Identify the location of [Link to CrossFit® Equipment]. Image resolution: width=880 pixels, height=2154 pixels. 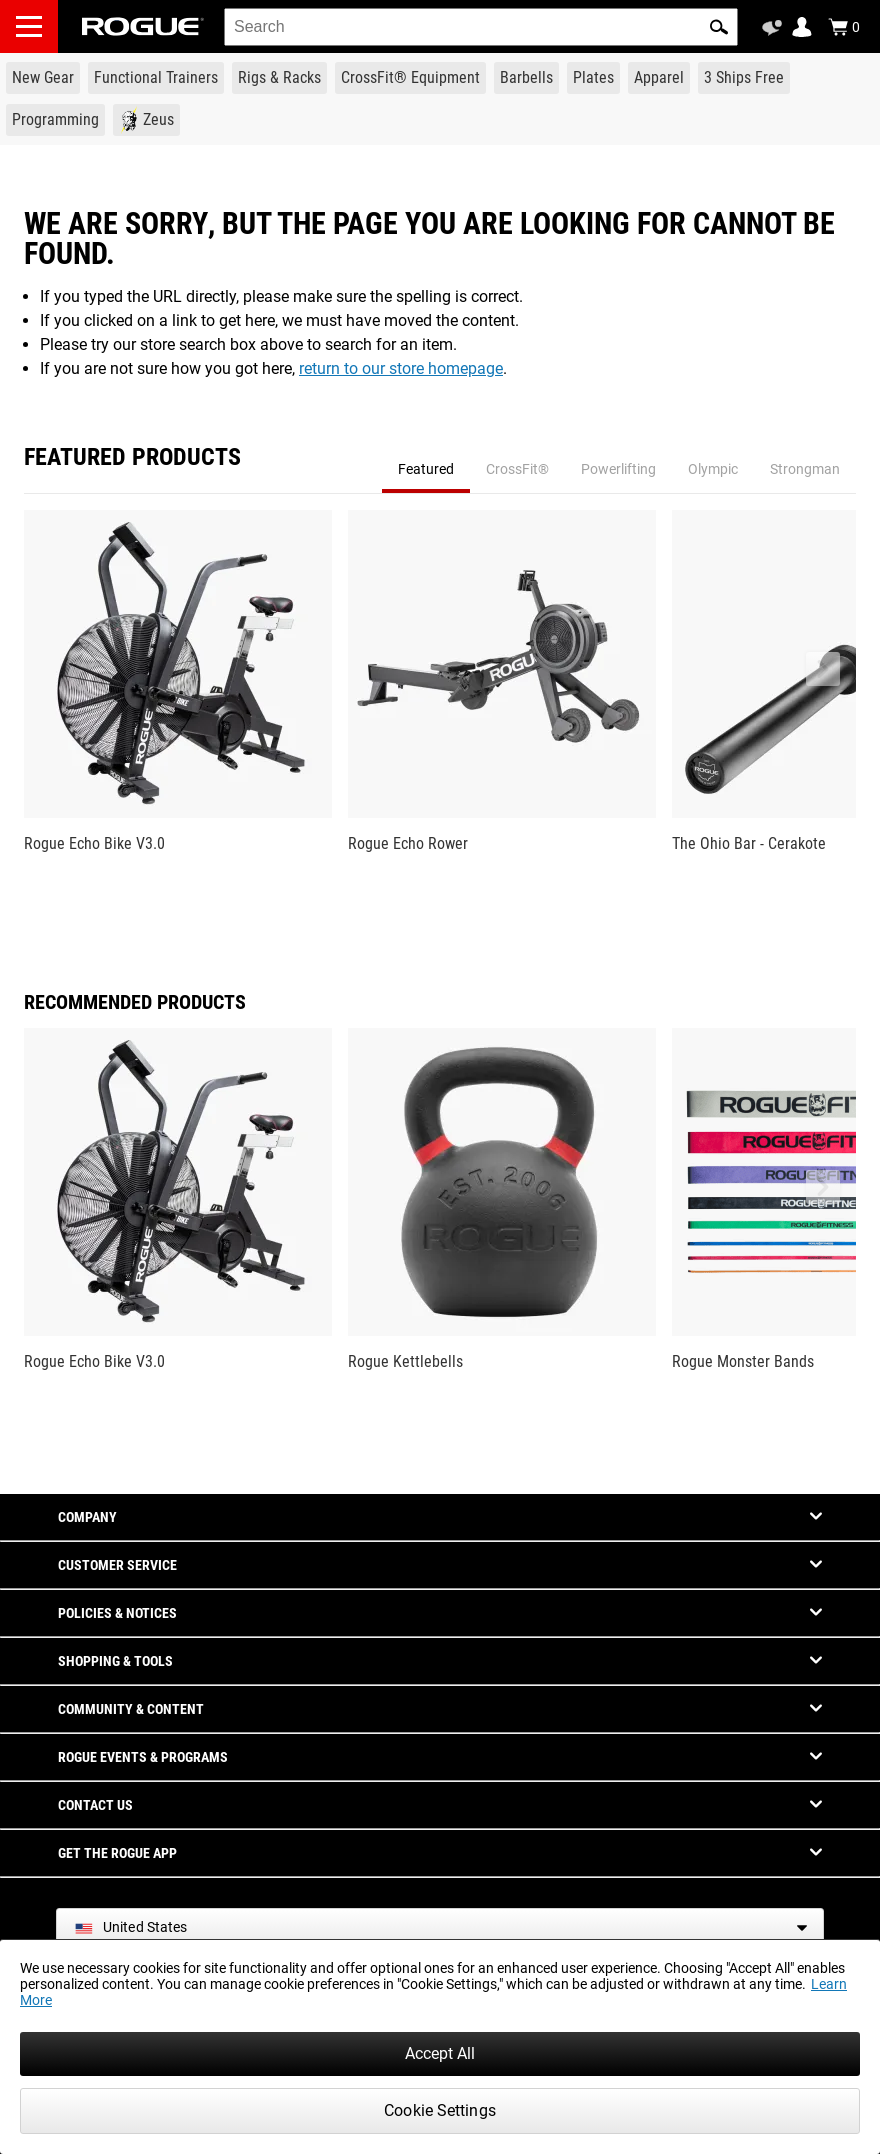
(410, 78).